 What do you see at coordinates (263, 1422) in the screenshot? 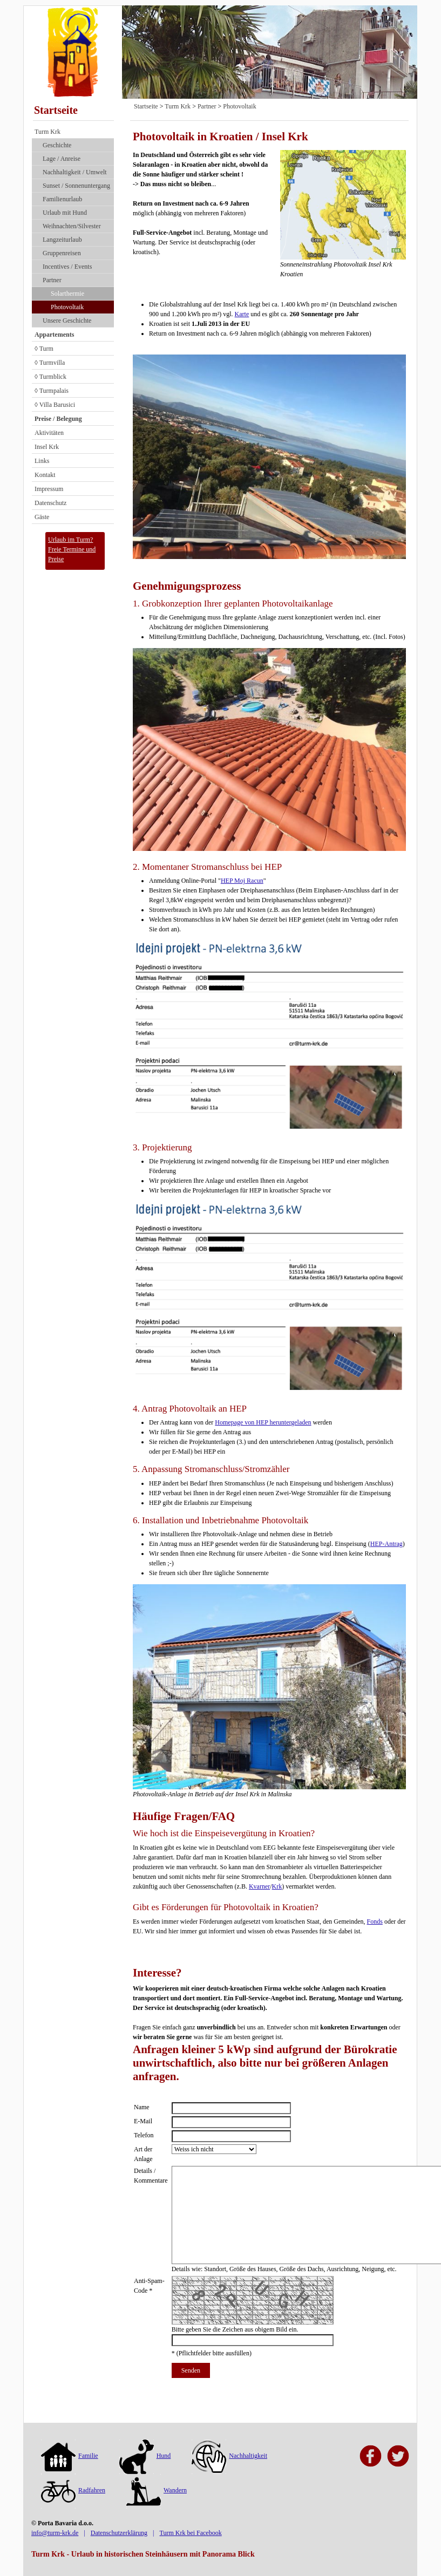
I see `Homepage von HEP heruntergeladen` at bounding box center [263, 1422].